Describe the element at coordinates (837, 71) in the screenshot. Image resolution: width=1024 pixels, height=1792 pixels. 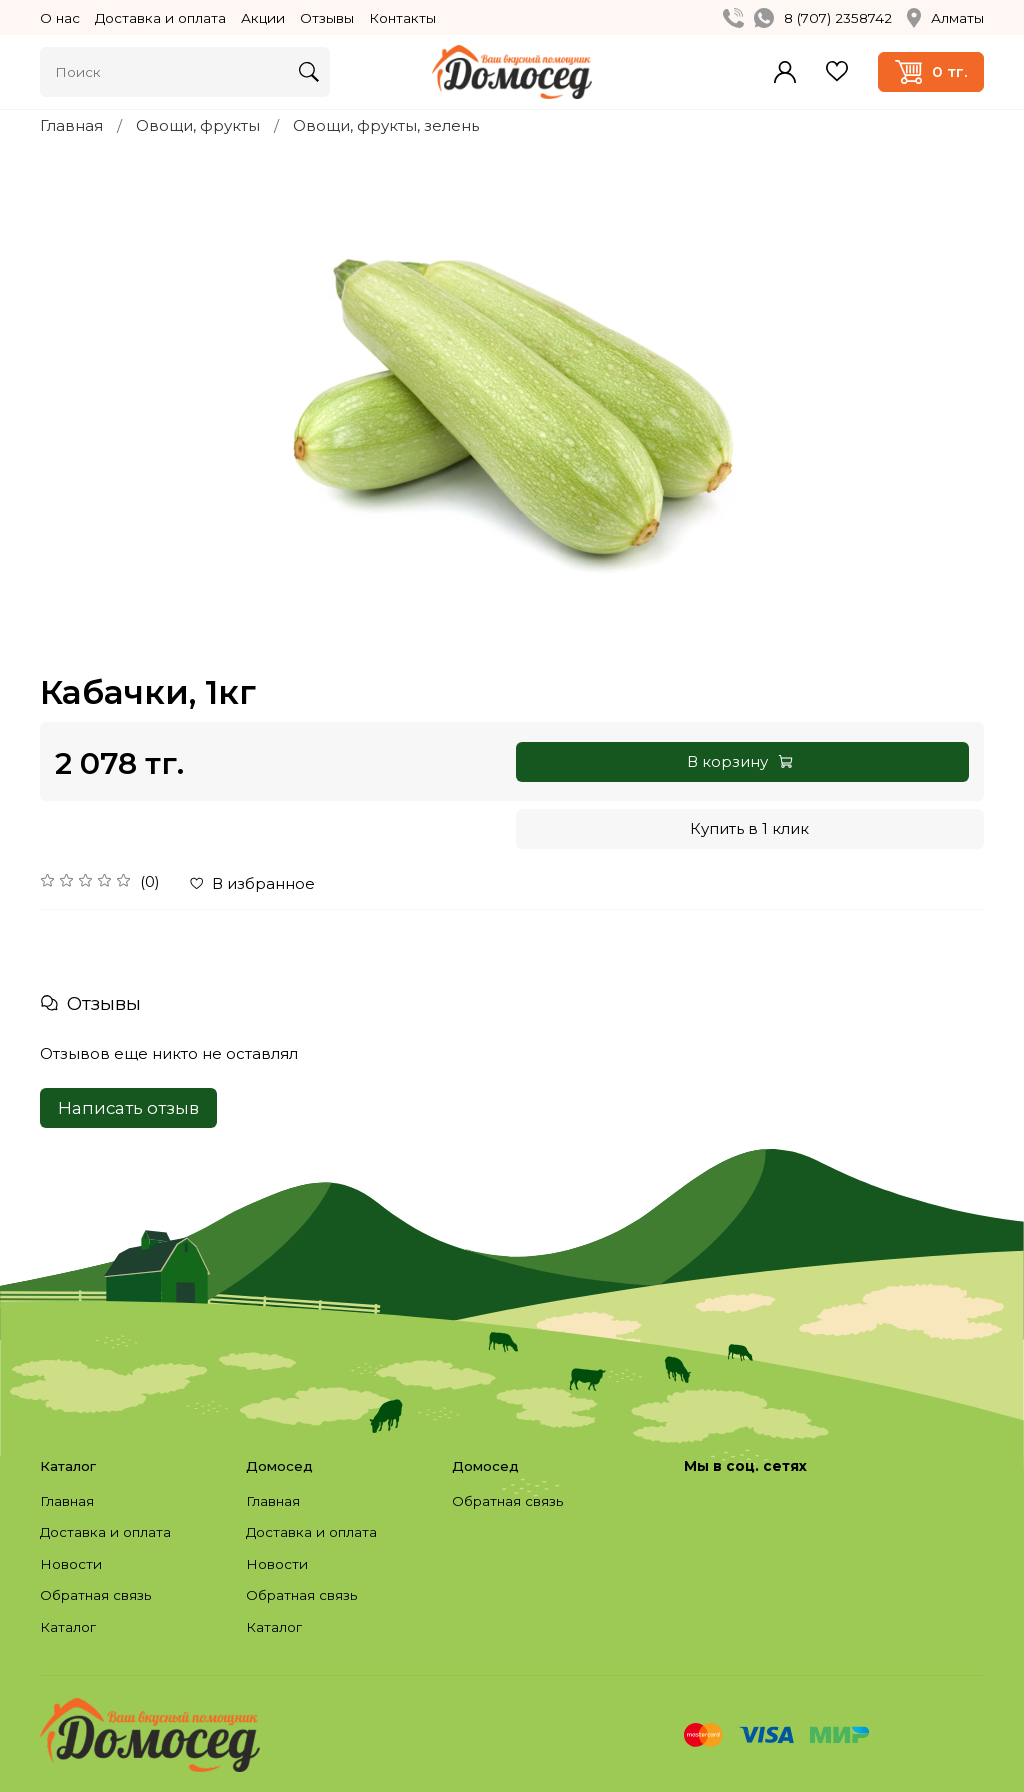
I see `Избранное` at that location.